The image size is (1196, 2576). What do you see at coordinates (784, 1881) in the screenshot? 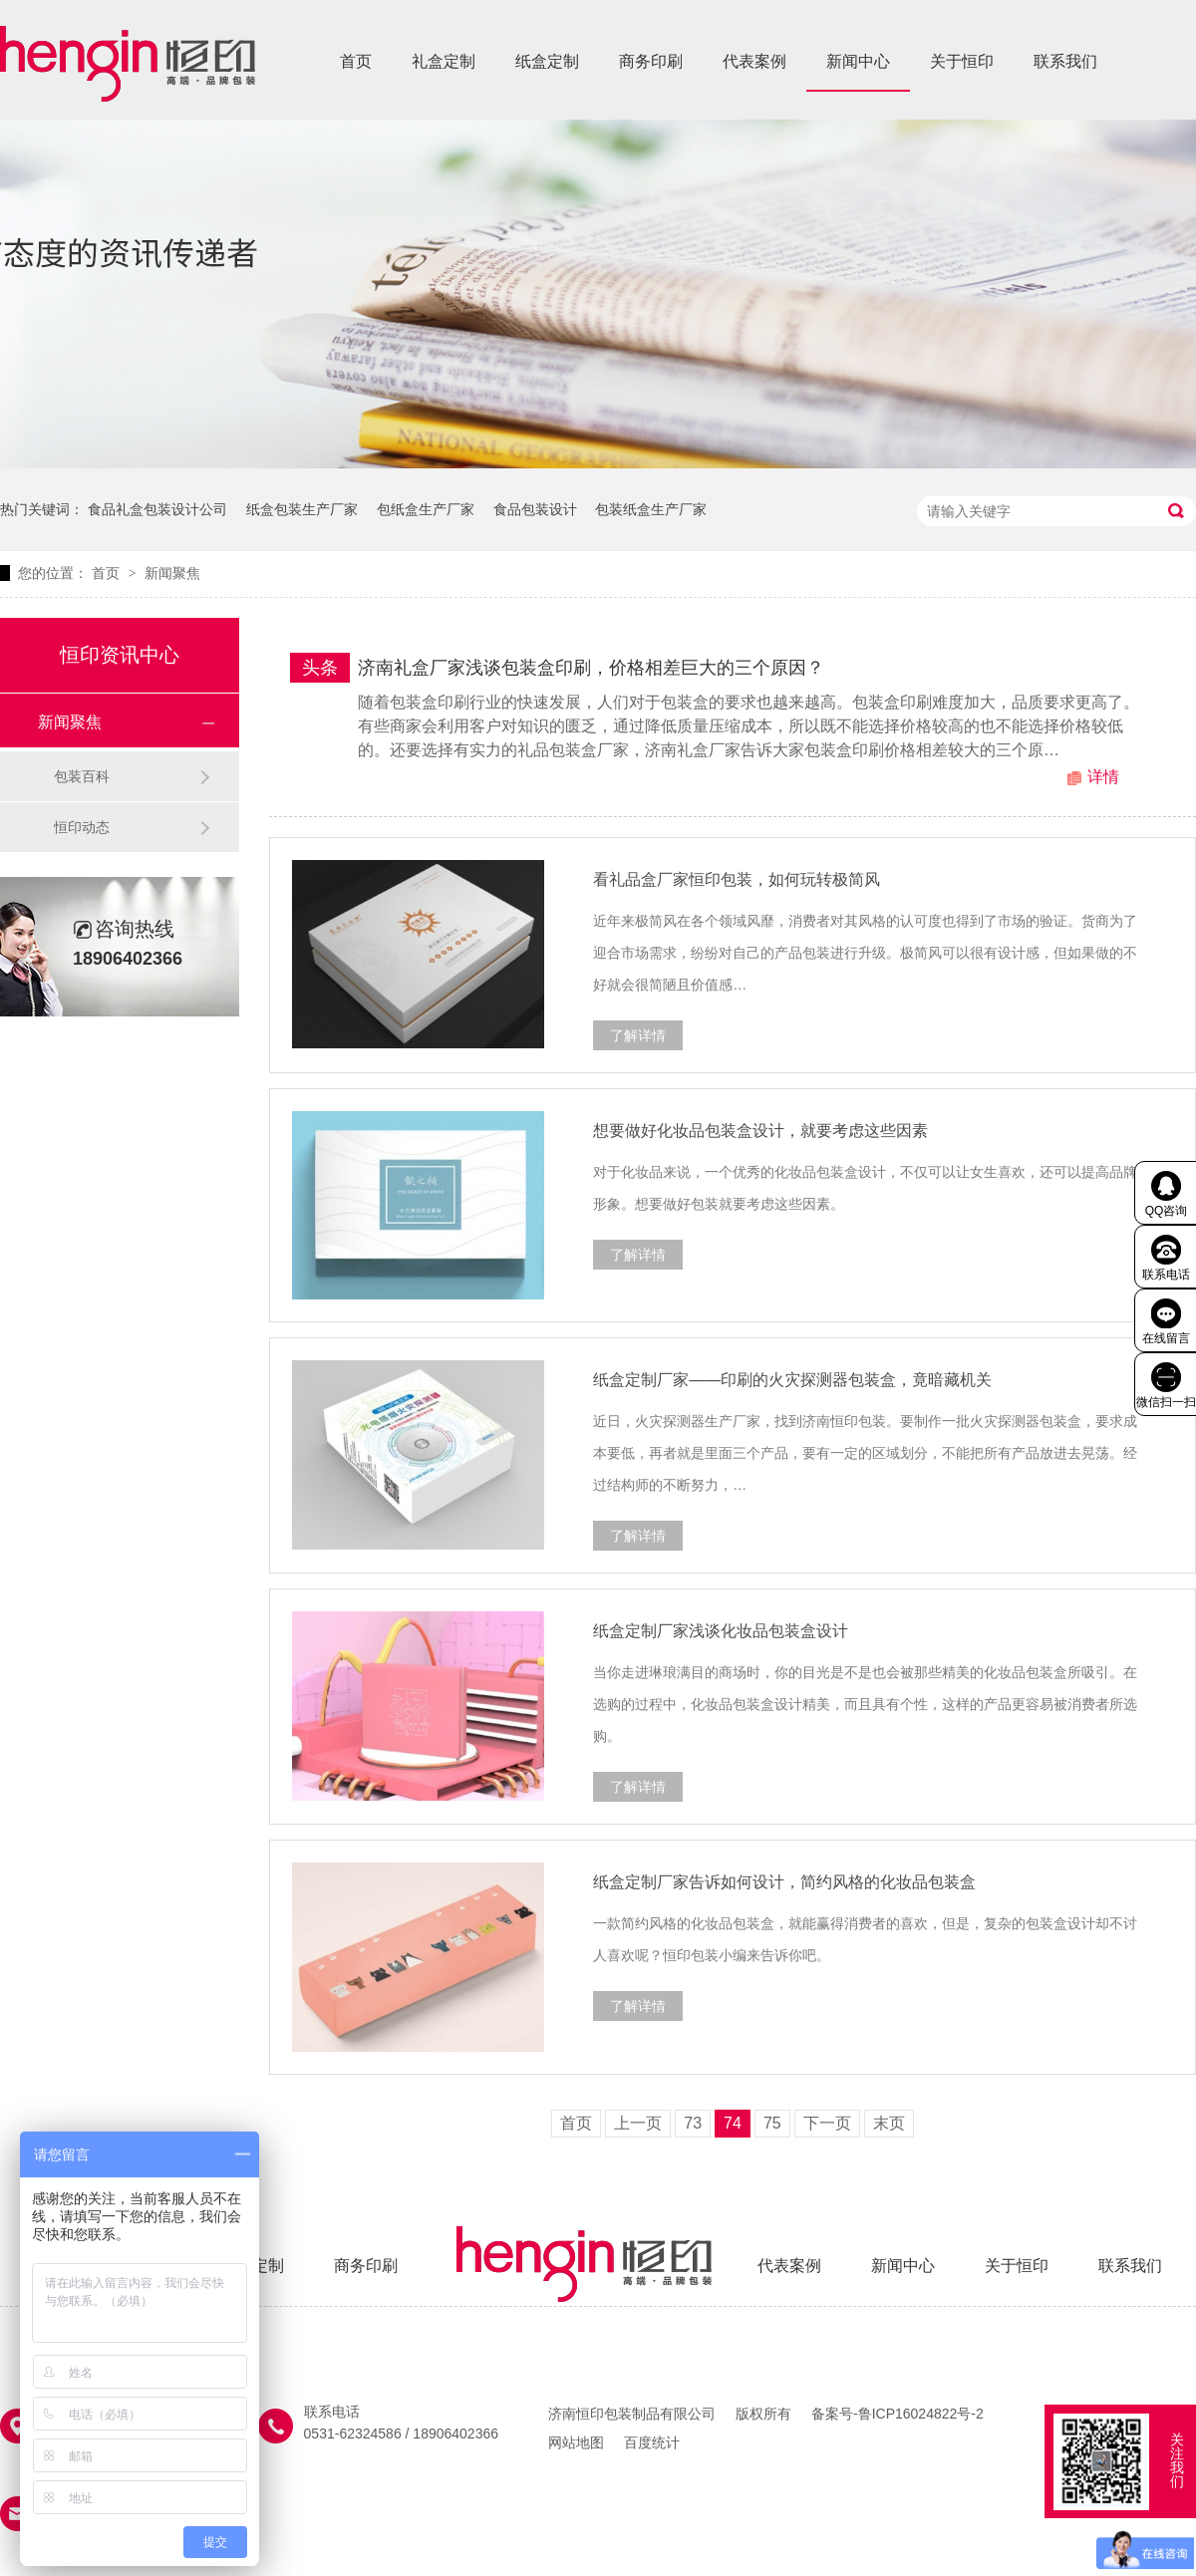
I see `纸盒定制厂家告诉如何设计，简约风格的化妆品包装盒` at bounding box center [784, 1881].